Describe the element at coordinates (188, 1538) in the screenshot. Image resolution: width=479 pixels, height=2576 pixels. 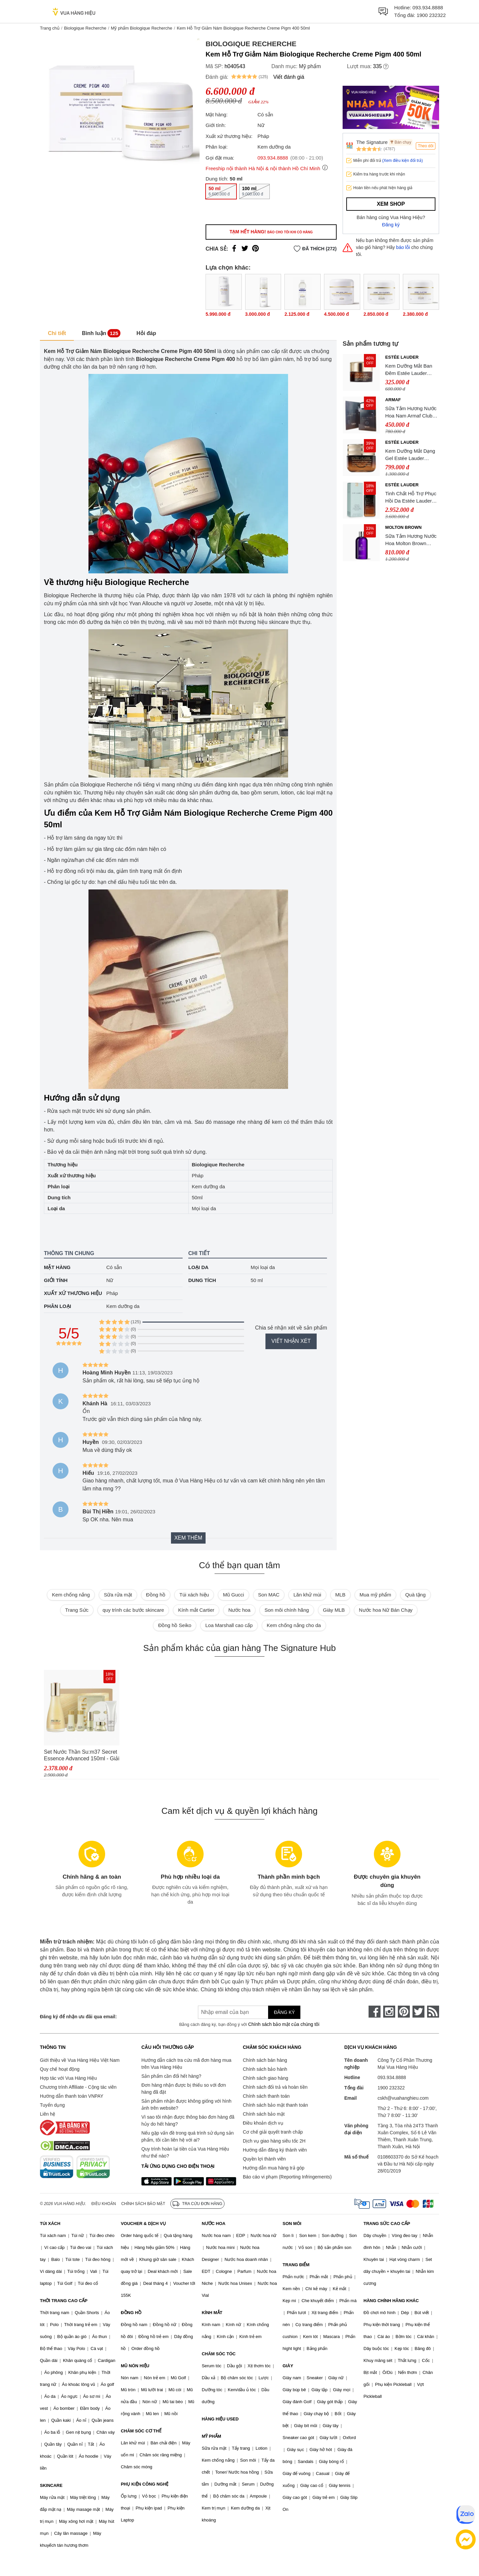
I see `Xem thêm` at that location.